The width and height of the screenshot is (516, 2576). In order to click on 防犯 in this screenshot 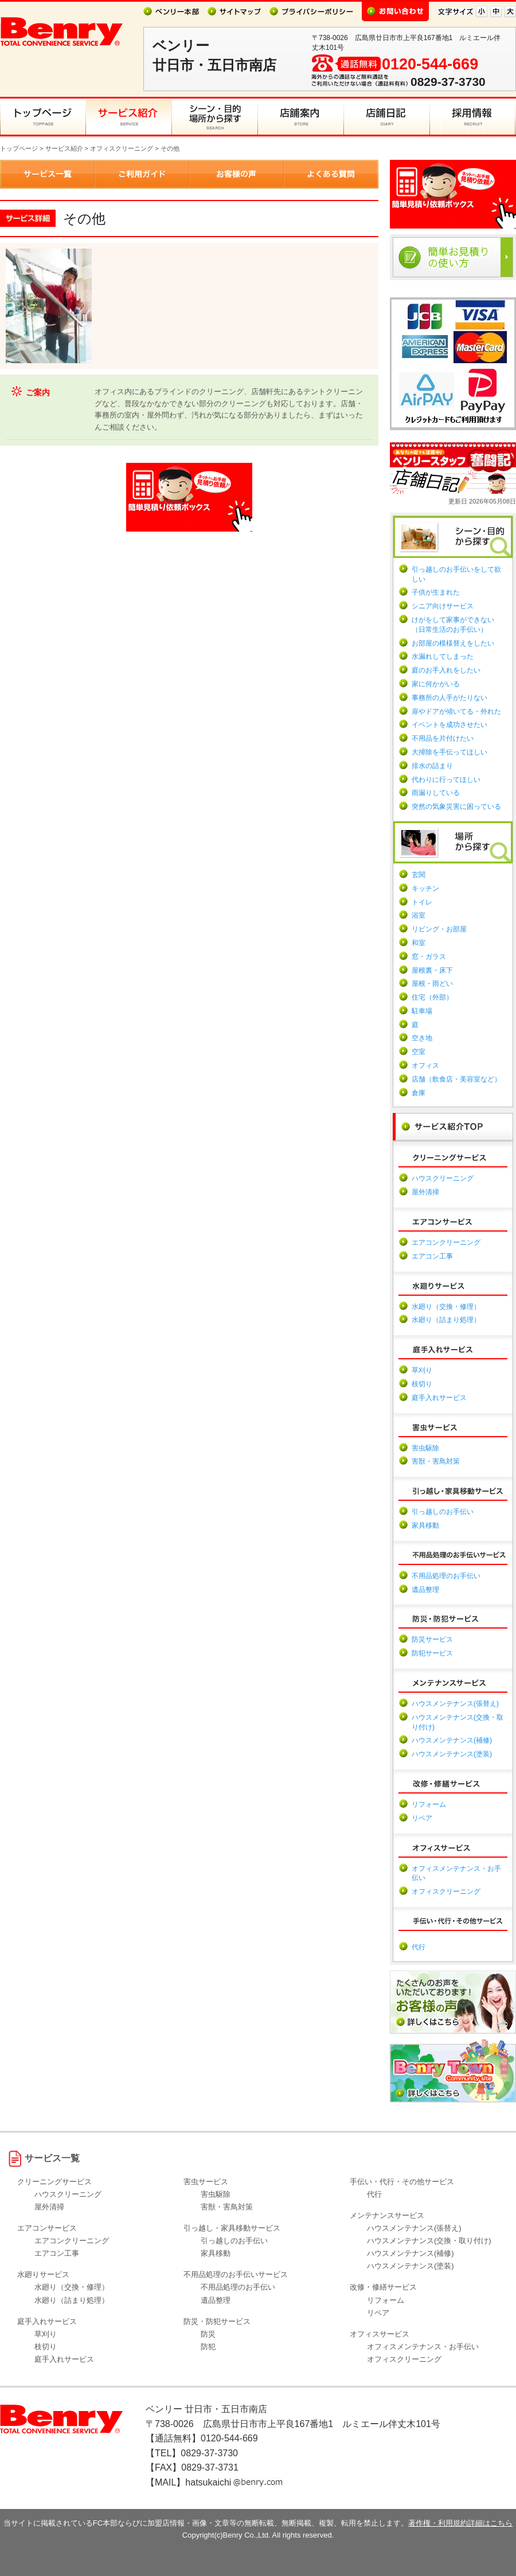, I will do `click(208, 2346)`.